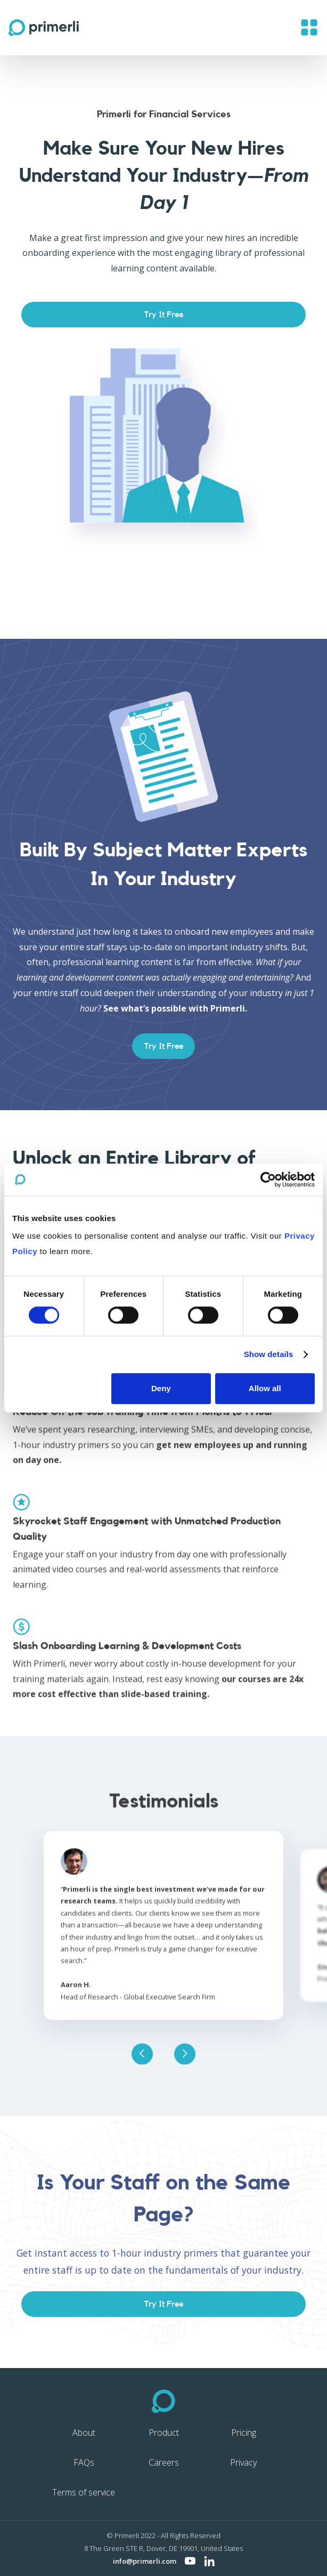  What do you see at coordinates (209, 2561) in the screenshot?
I see `[Visit Primerli on LinkedIn]` at bounding box center [209, 2561].